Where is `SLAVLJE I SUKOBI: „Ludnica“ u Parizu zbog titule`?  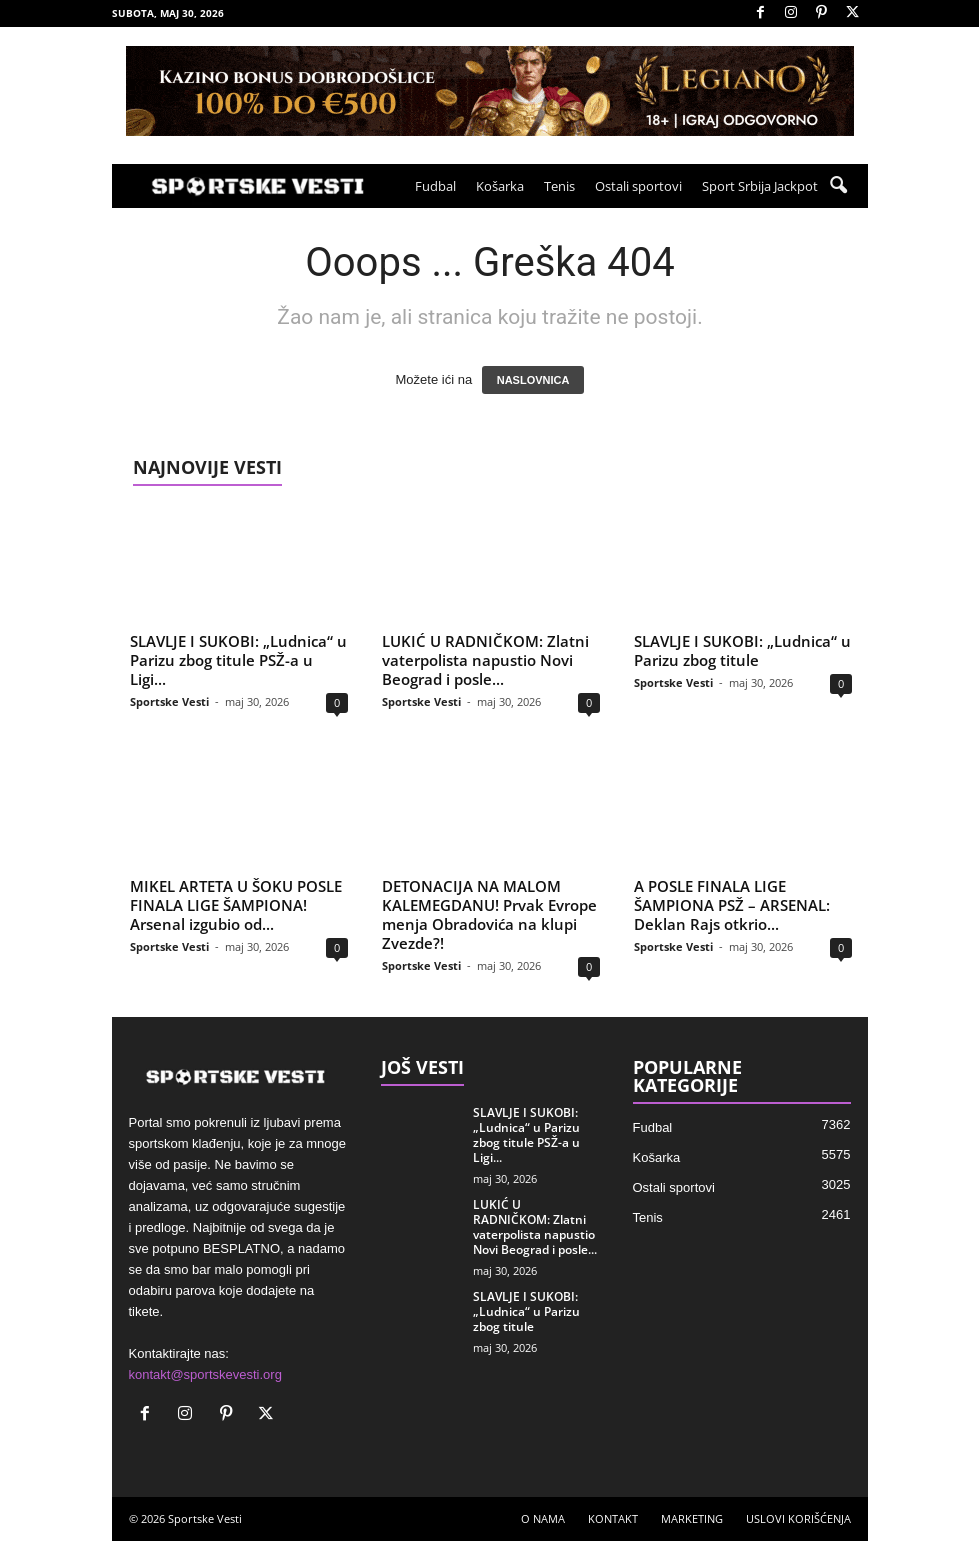
SLAVLJE I SUKOBI: „Ludnica“ u Parizu zbog titule is located at coordinates (742, 650).